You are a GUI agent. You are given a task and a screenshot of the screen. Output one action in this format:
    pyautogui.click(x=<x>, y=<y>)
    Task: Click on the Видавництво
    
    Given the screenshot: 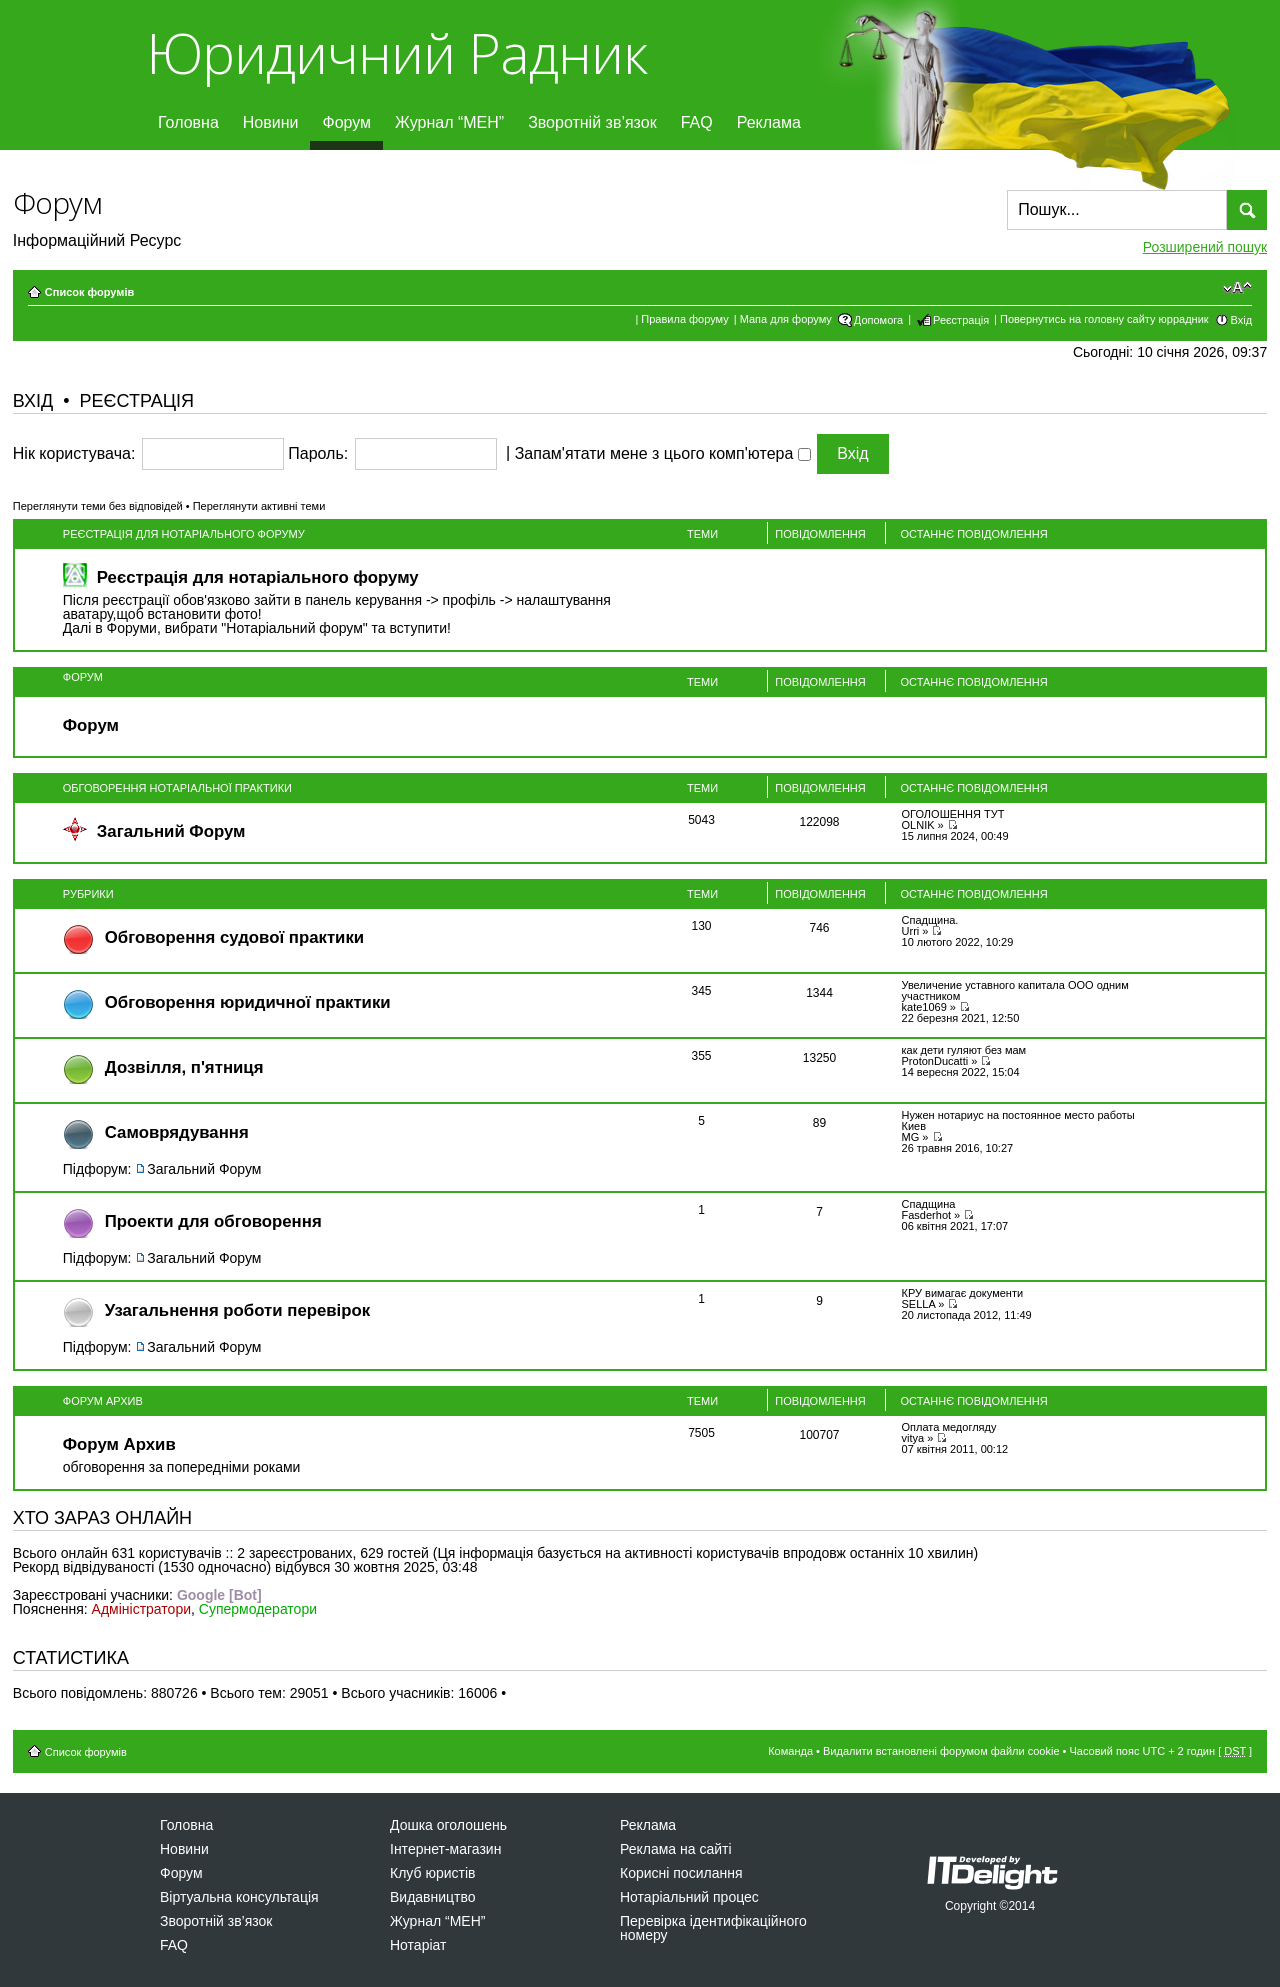 What is the action you would take?
    pyautogui.click(x=433, y=1897)
    